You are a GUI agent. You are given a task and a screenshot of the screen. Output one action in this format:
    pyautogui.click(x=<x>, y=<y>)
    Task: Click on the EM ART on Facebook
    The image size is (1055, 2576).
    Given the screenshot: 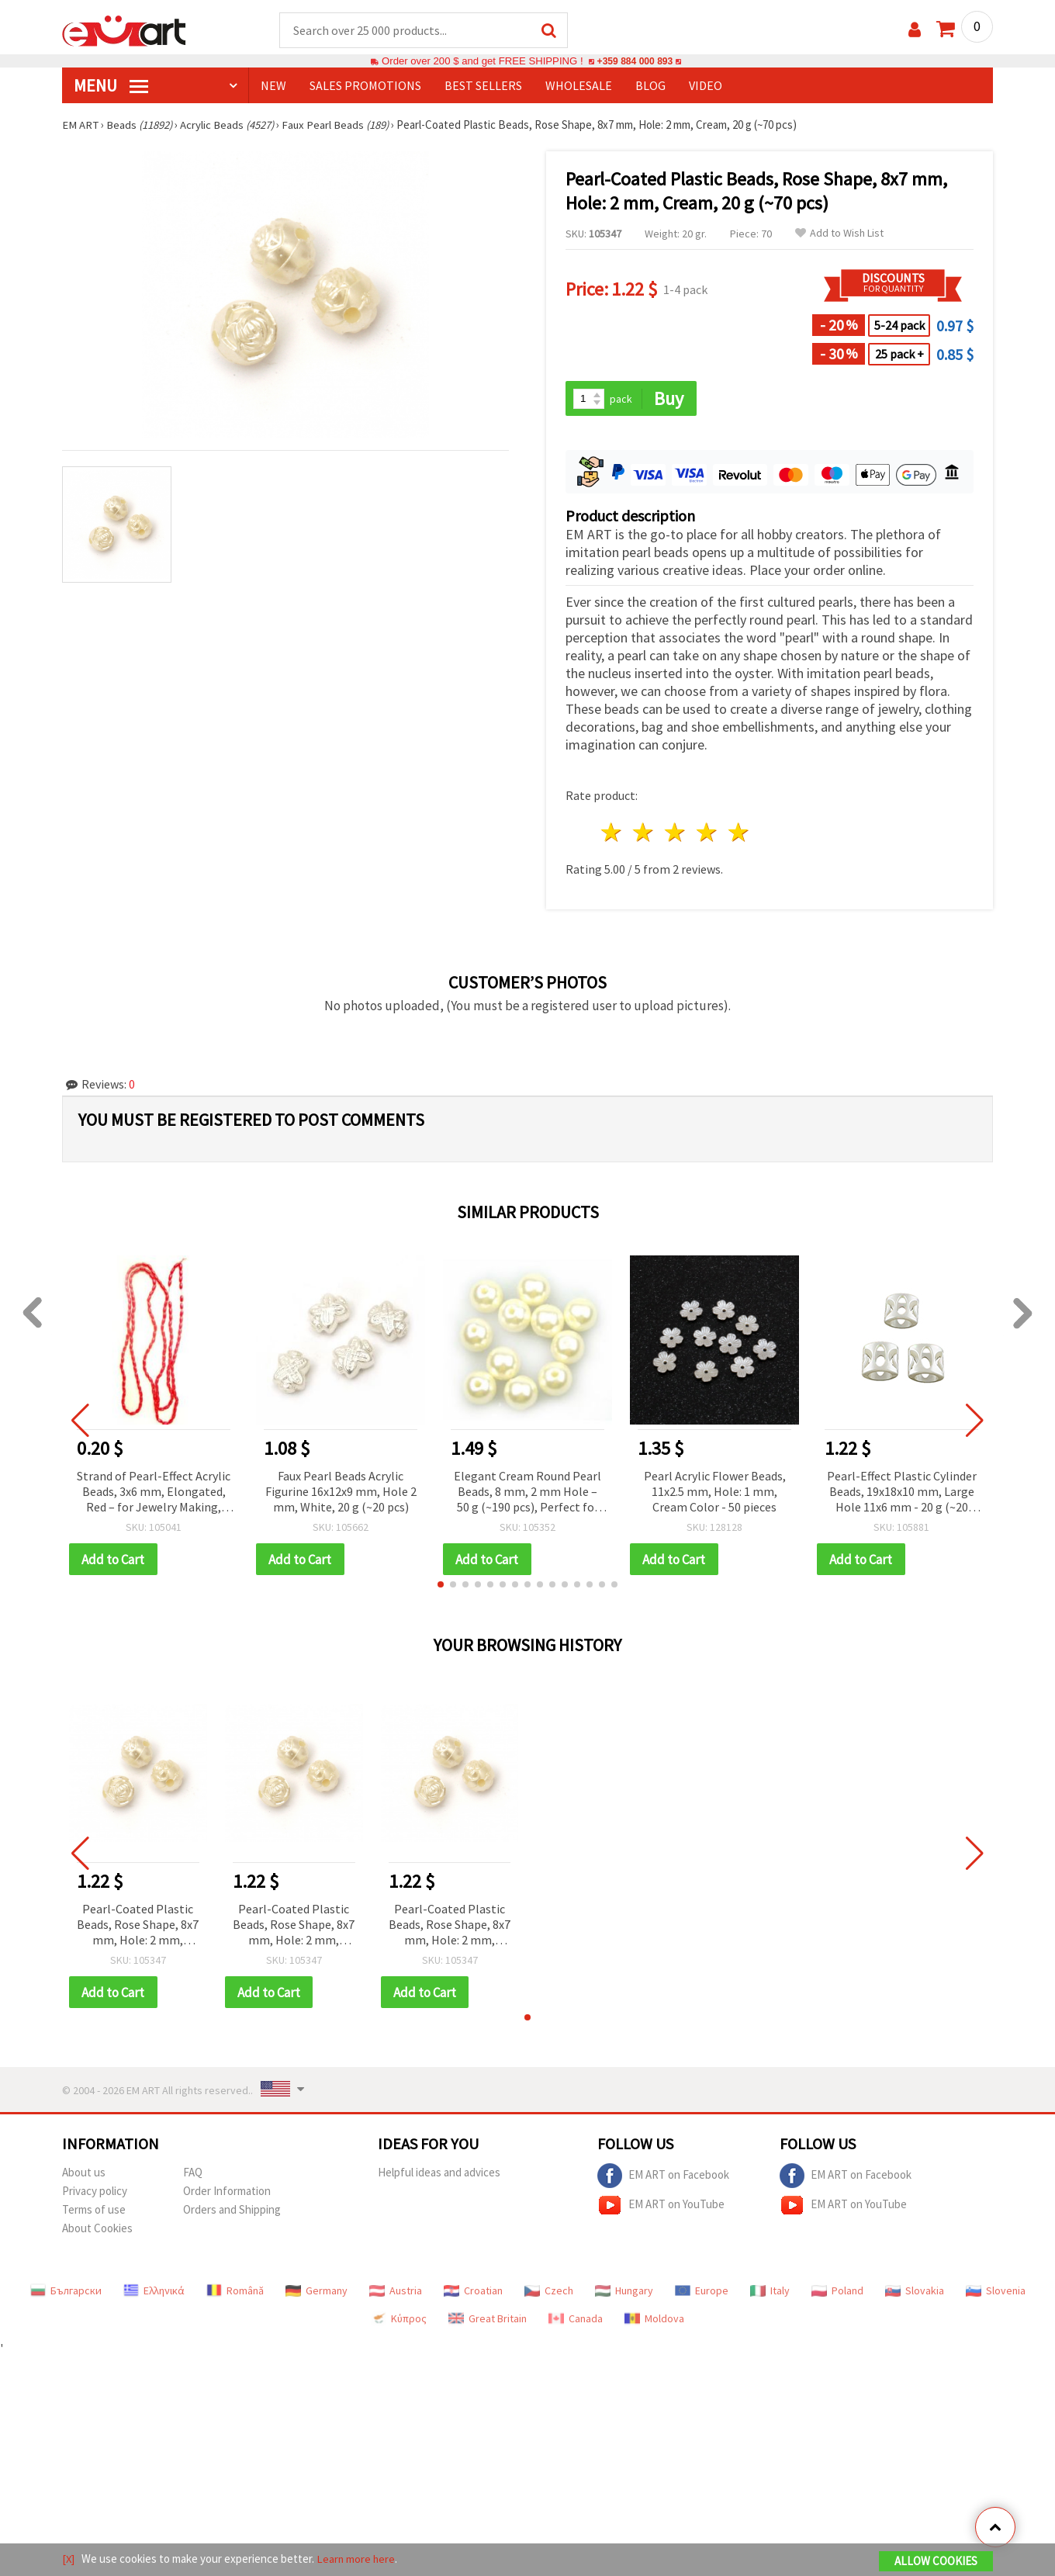 What is the action you would take?
    pyautogui.click(x=663, y=2178)
    